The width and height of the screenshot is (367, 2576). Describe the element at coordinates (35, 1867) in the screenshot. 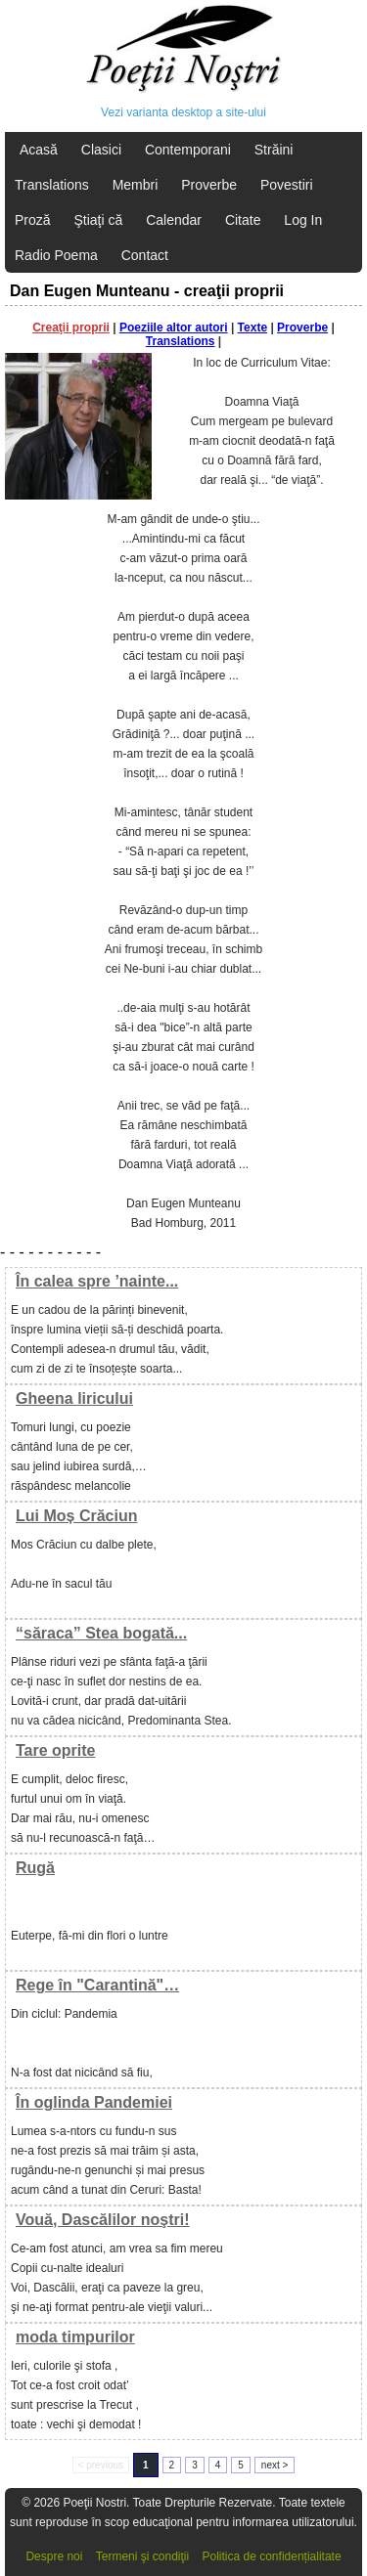

I see `Rugă` at that location.